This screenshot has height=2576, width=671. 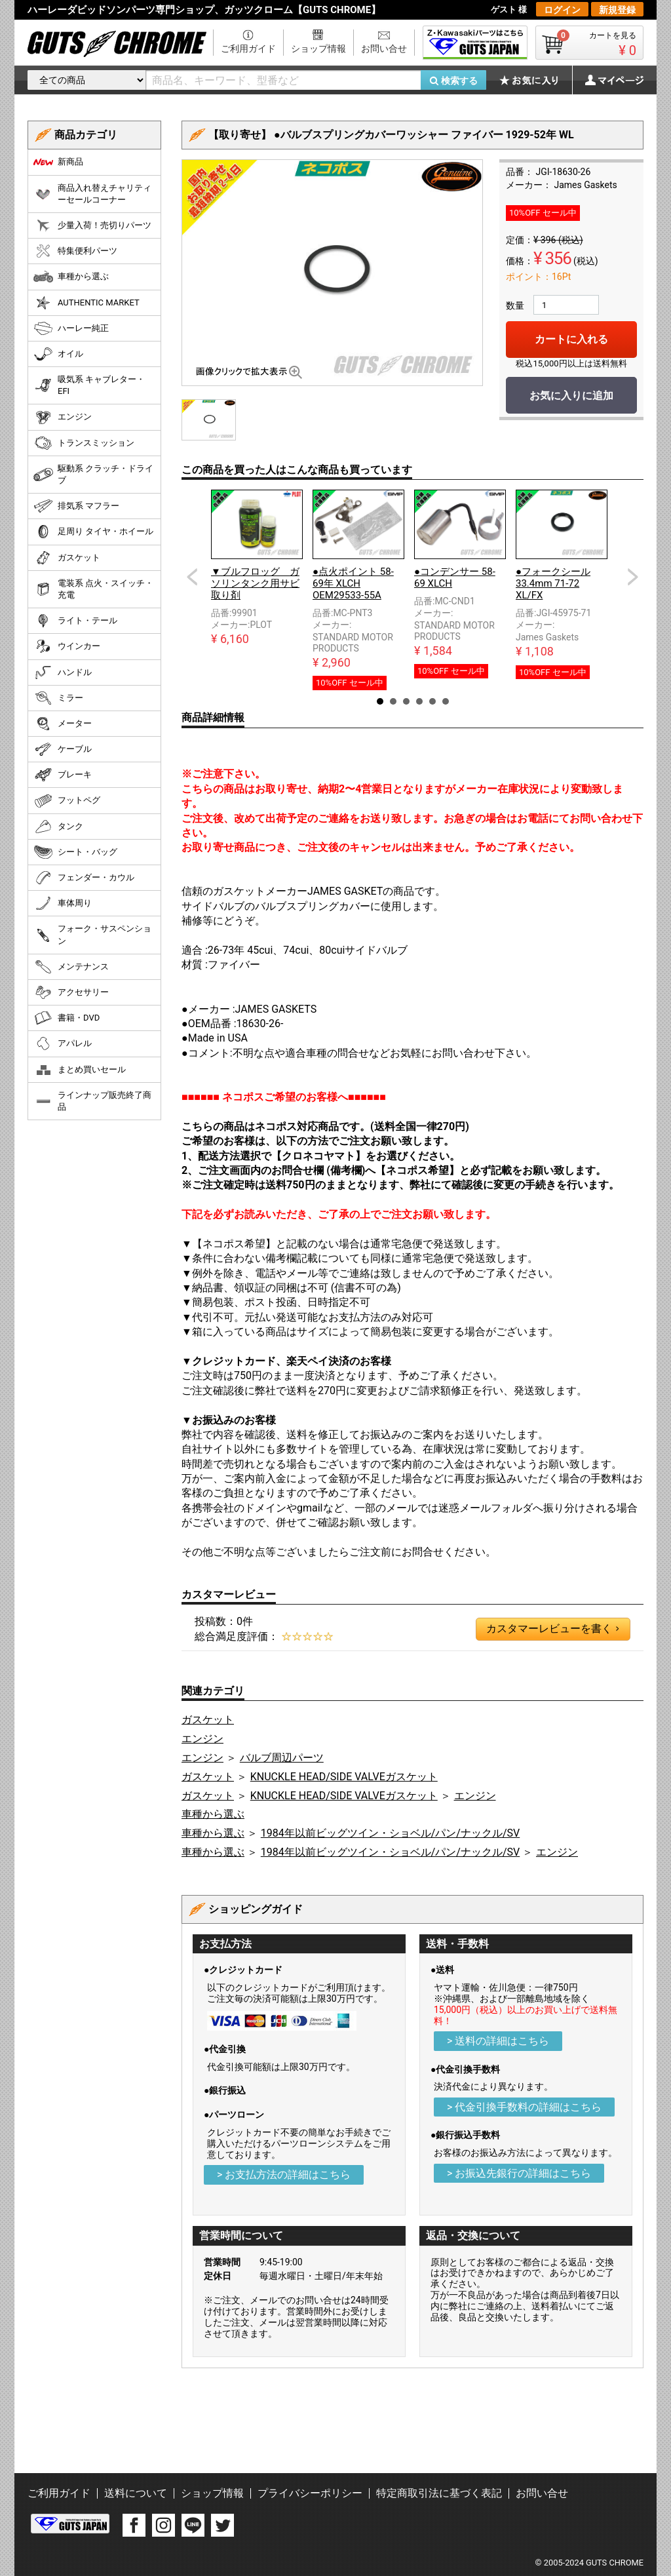 I want to click on 特集便利パーツ, so click(x=75, y=251).